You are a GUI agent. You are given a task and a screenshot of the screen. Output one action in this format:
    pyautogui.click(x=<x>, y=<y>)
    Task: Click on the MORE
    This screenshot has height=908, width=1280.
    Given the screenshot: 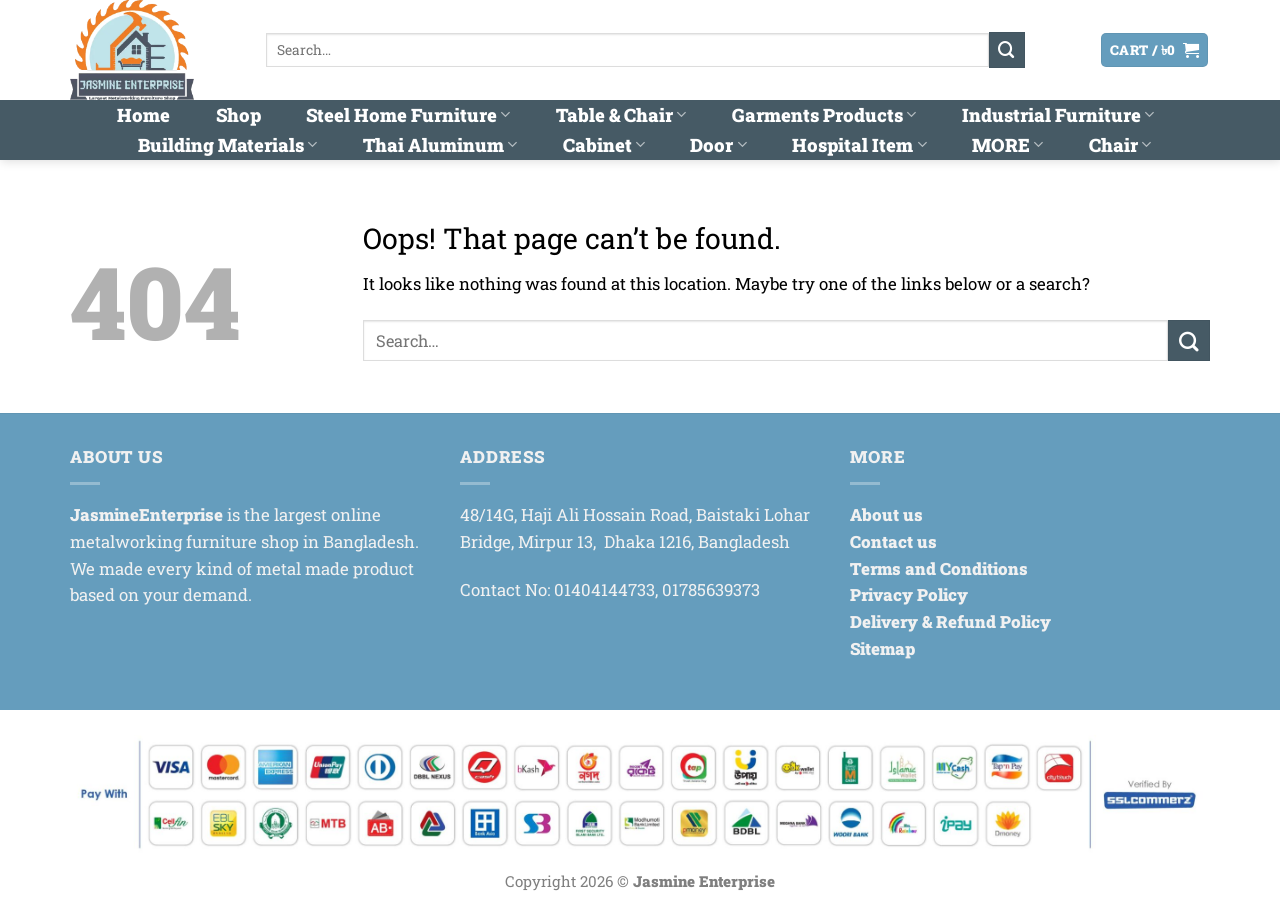 What is the action you would take?
    pyautogui.click(x=1007, y=145)
    